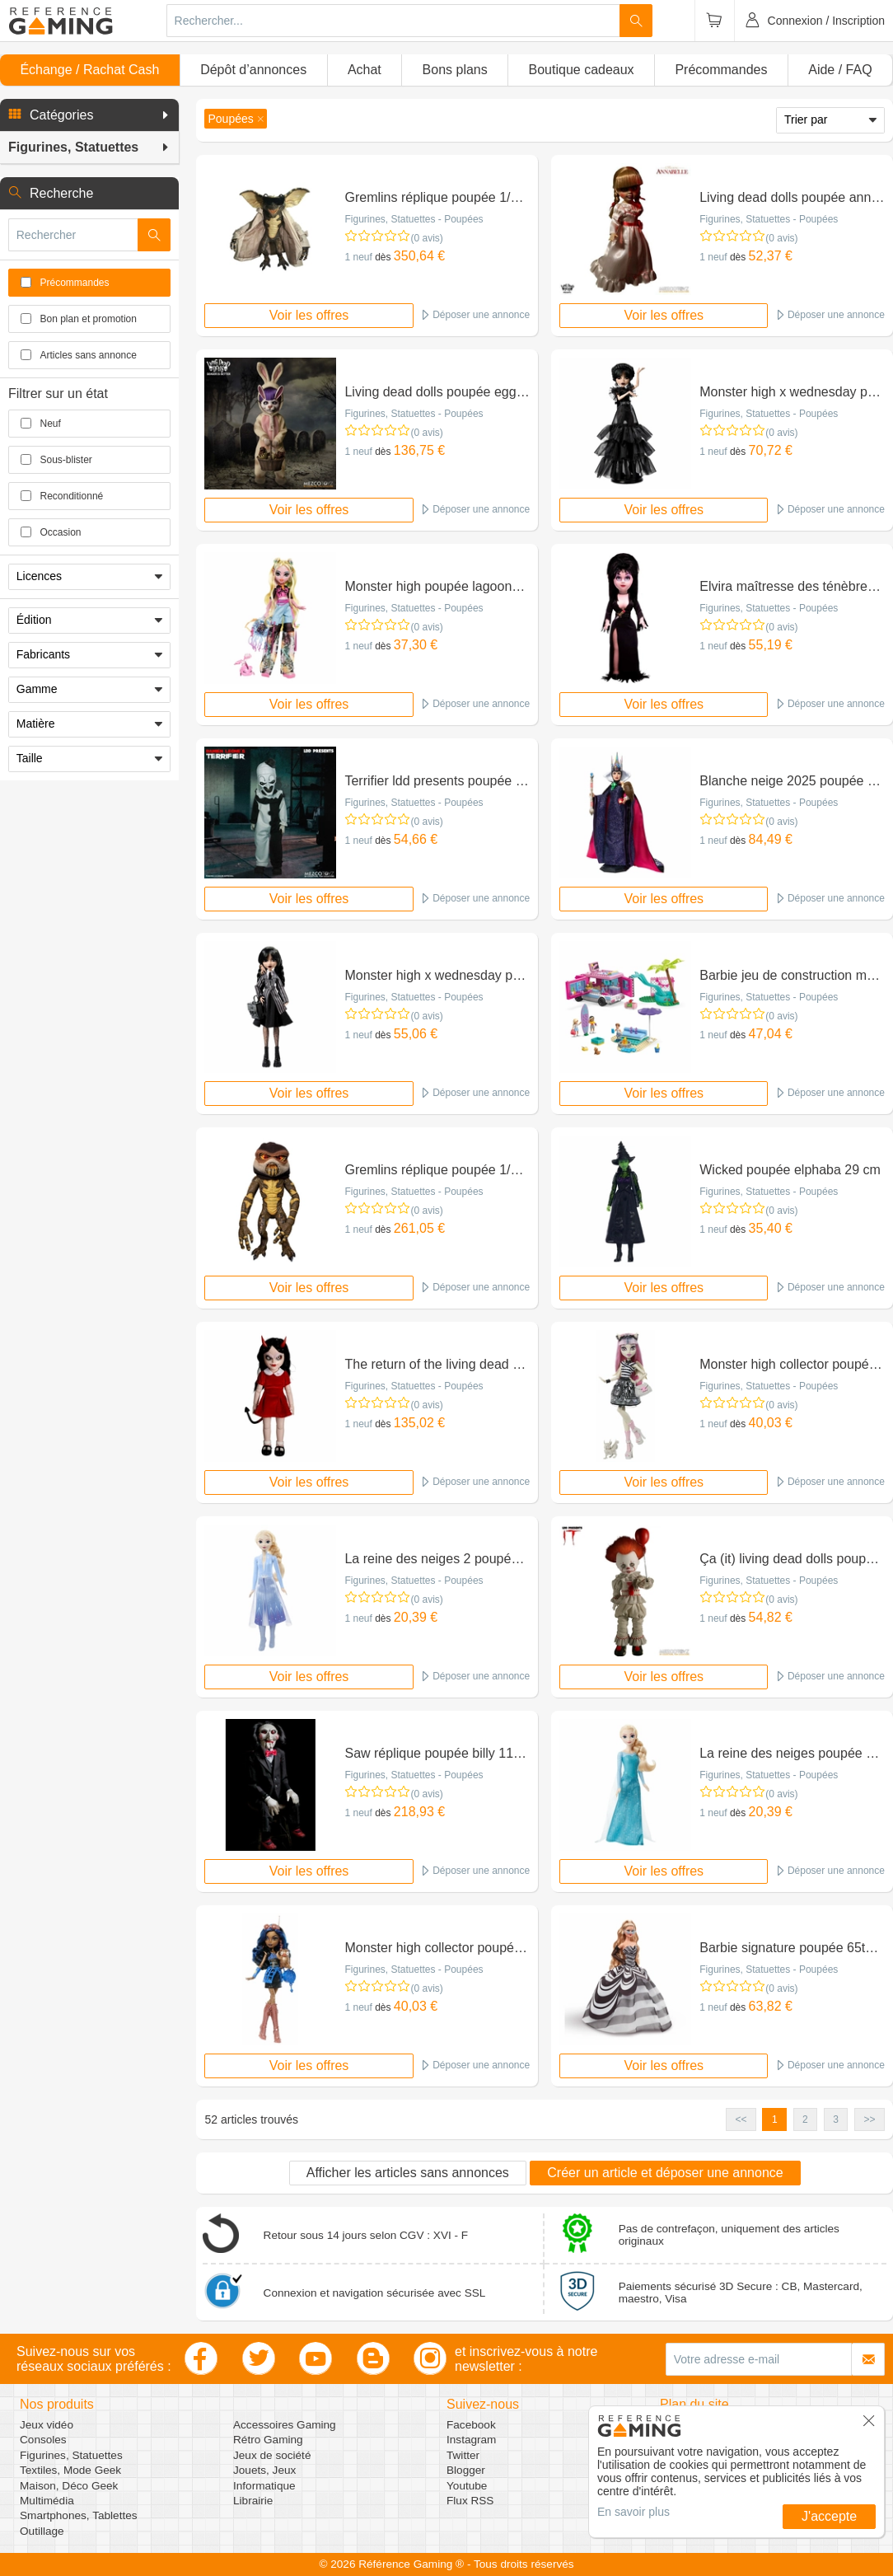 The image size is (893, 2576). I want to click on Librairie, so click(253, 2500).